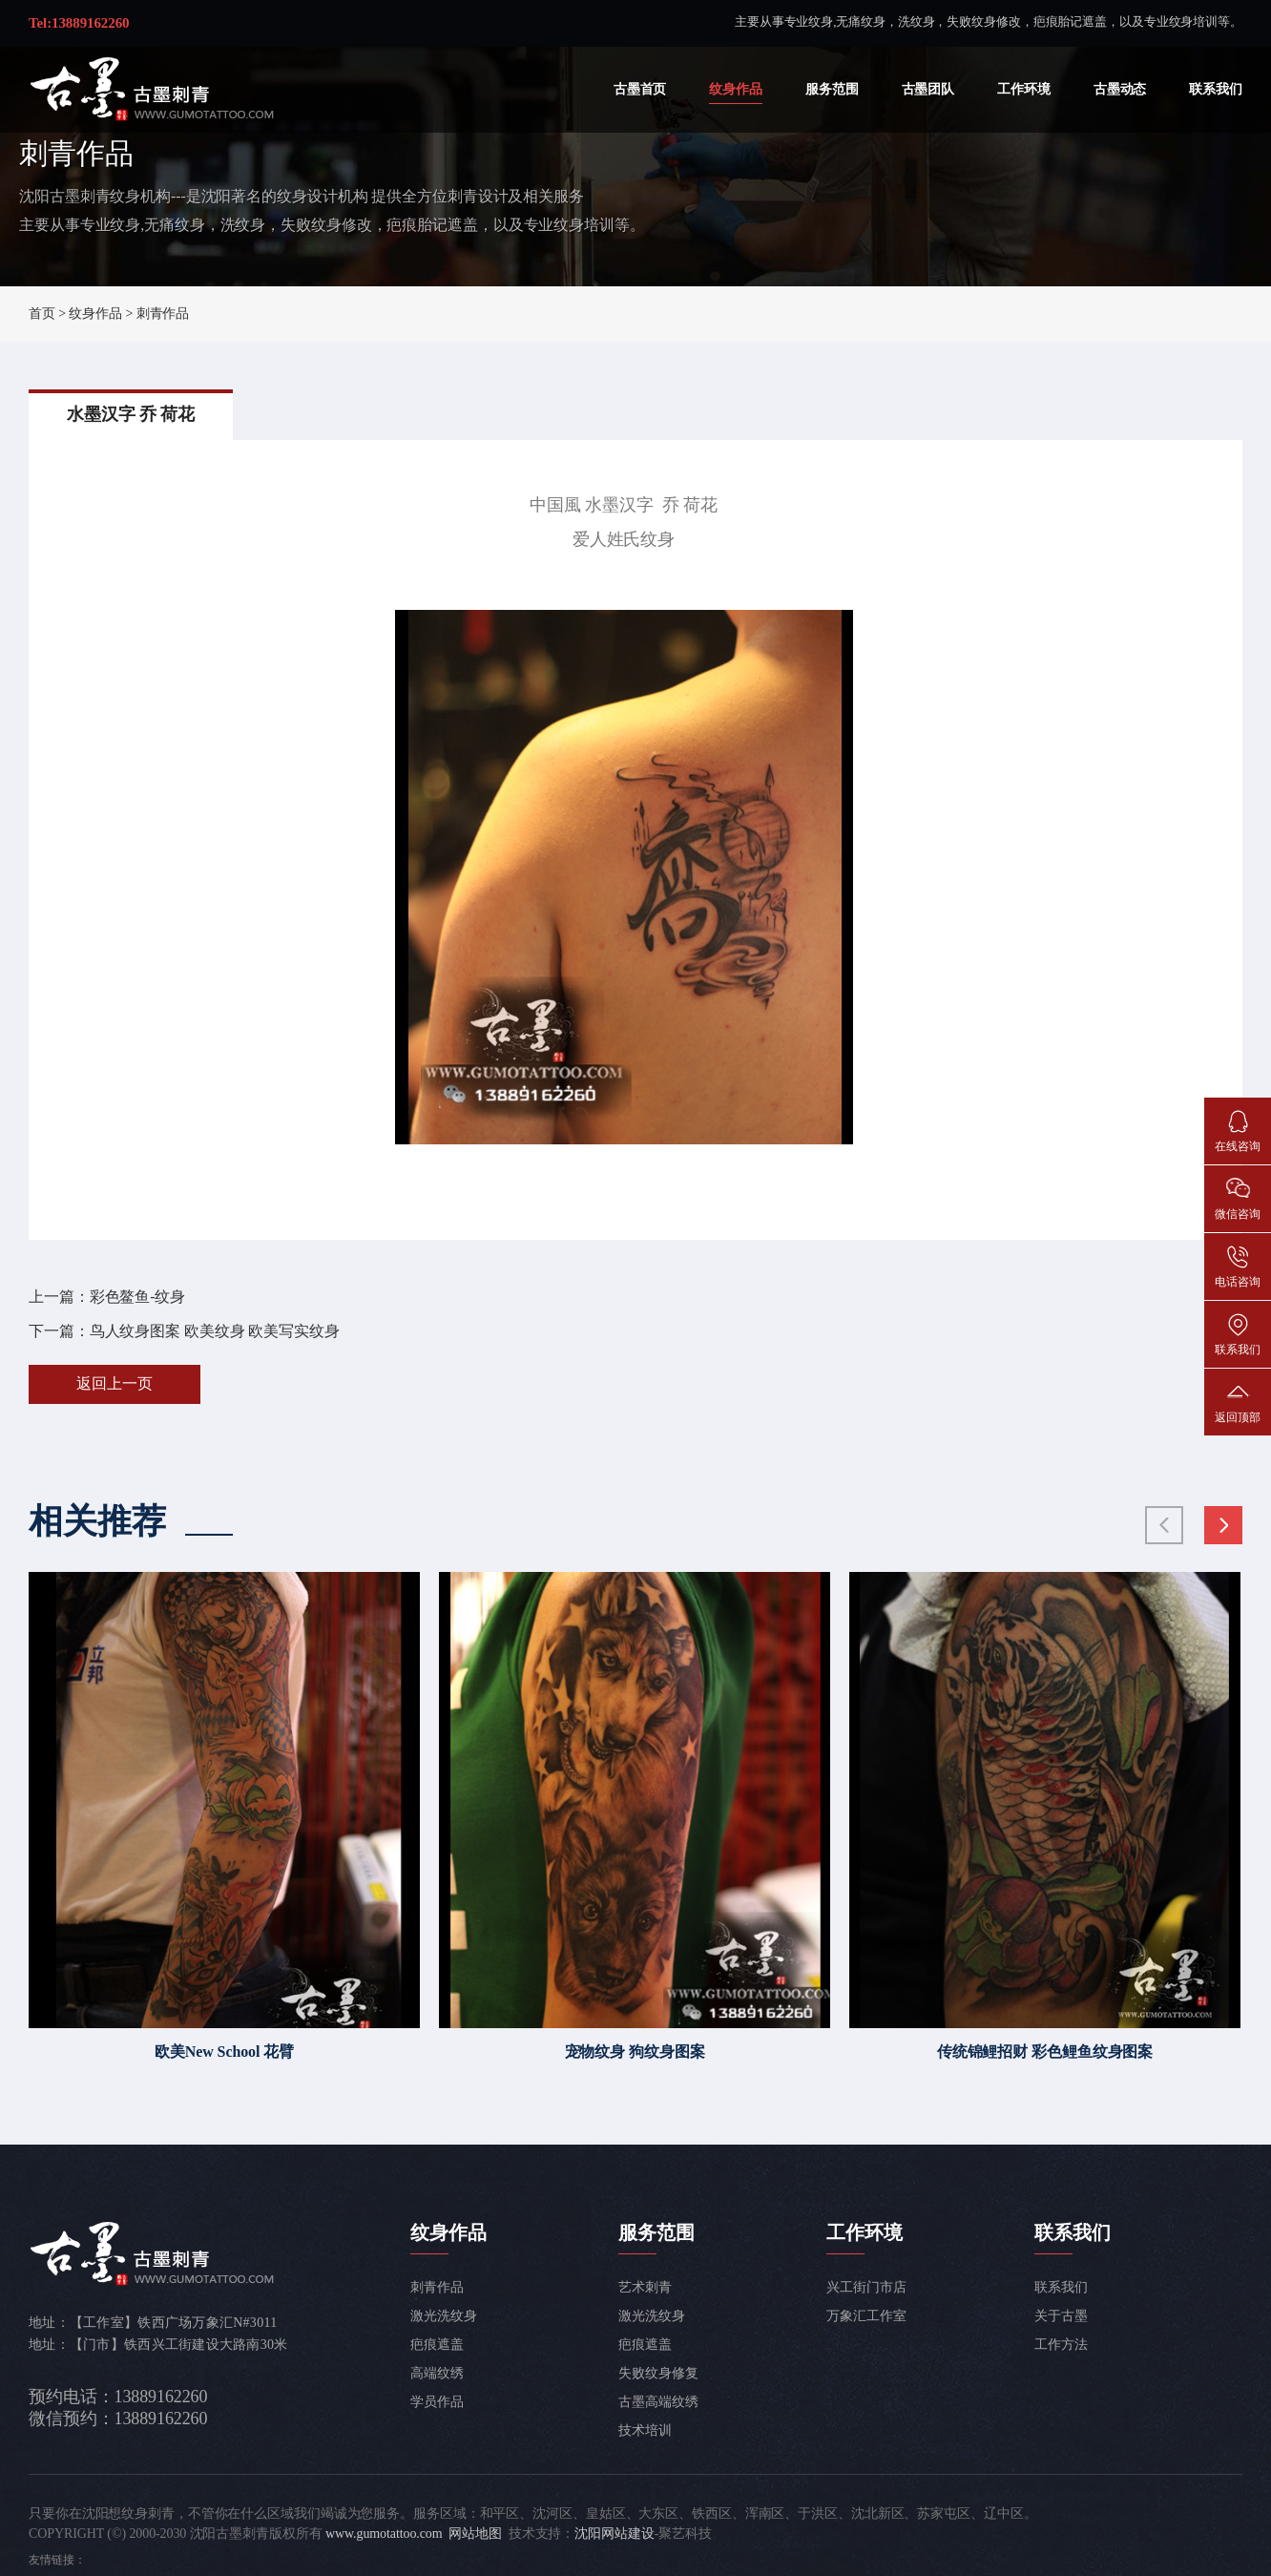 The width and height of the screenshot is (1271, 2576). I want to click on 艺术刺青, so click(645, 2287).